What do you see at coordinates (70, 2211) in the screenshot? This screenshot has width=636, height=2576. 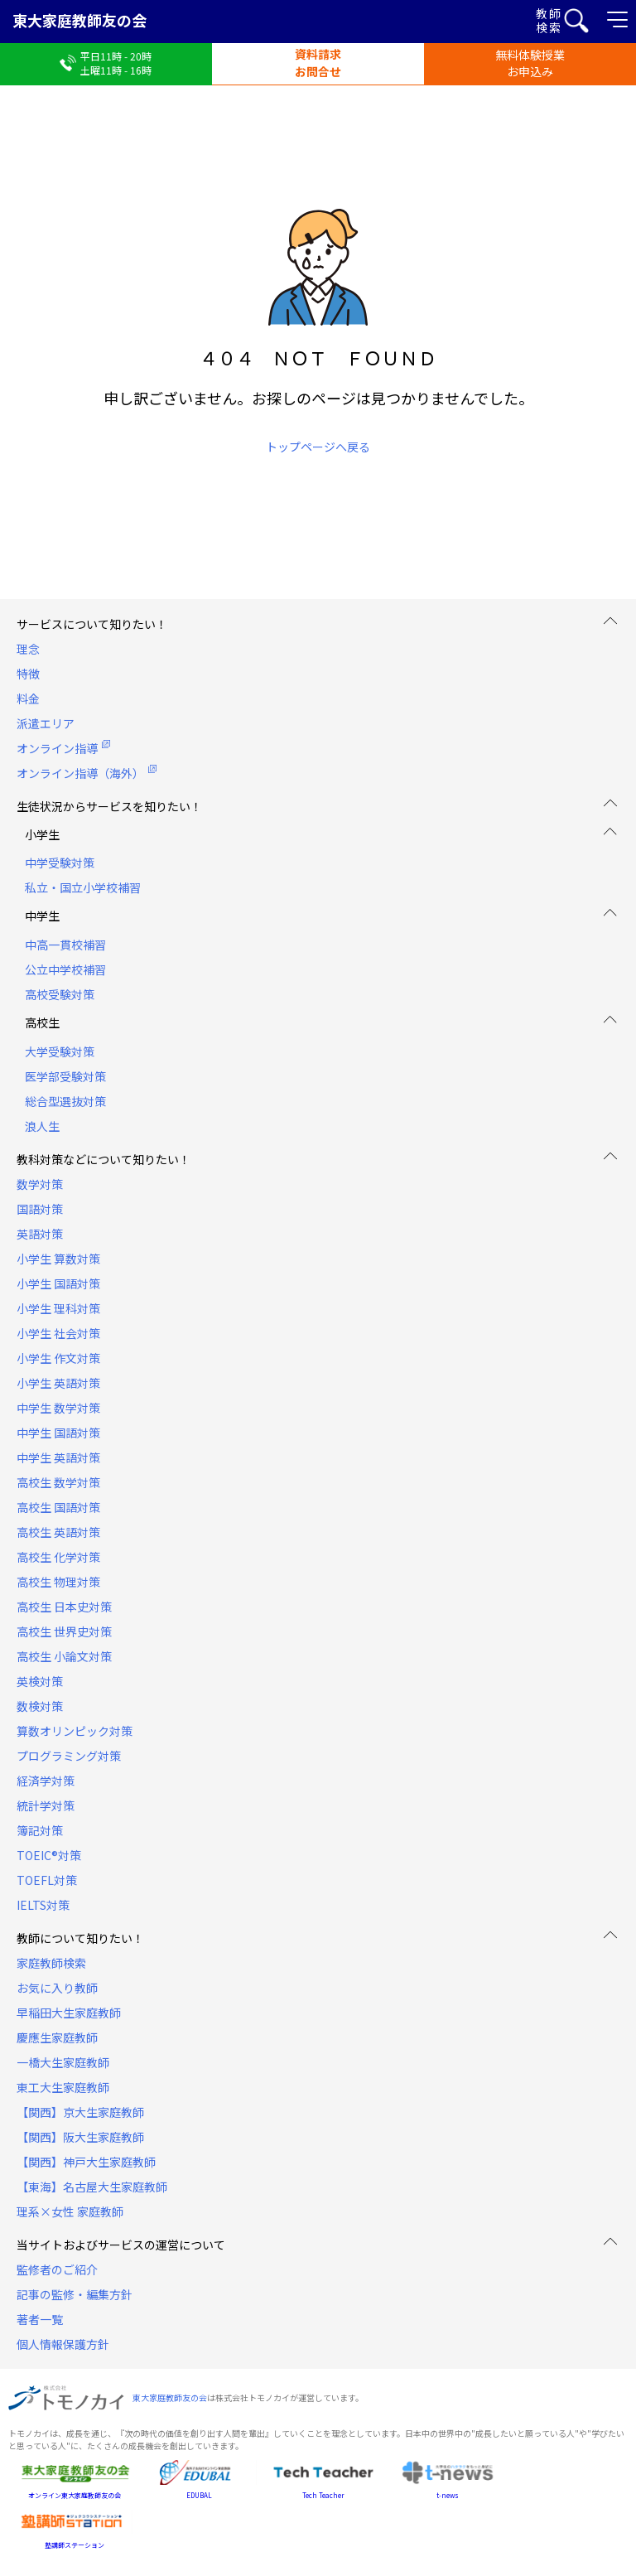 I see `理系×女性 家庭教師` at bounding box center [70, 2211].